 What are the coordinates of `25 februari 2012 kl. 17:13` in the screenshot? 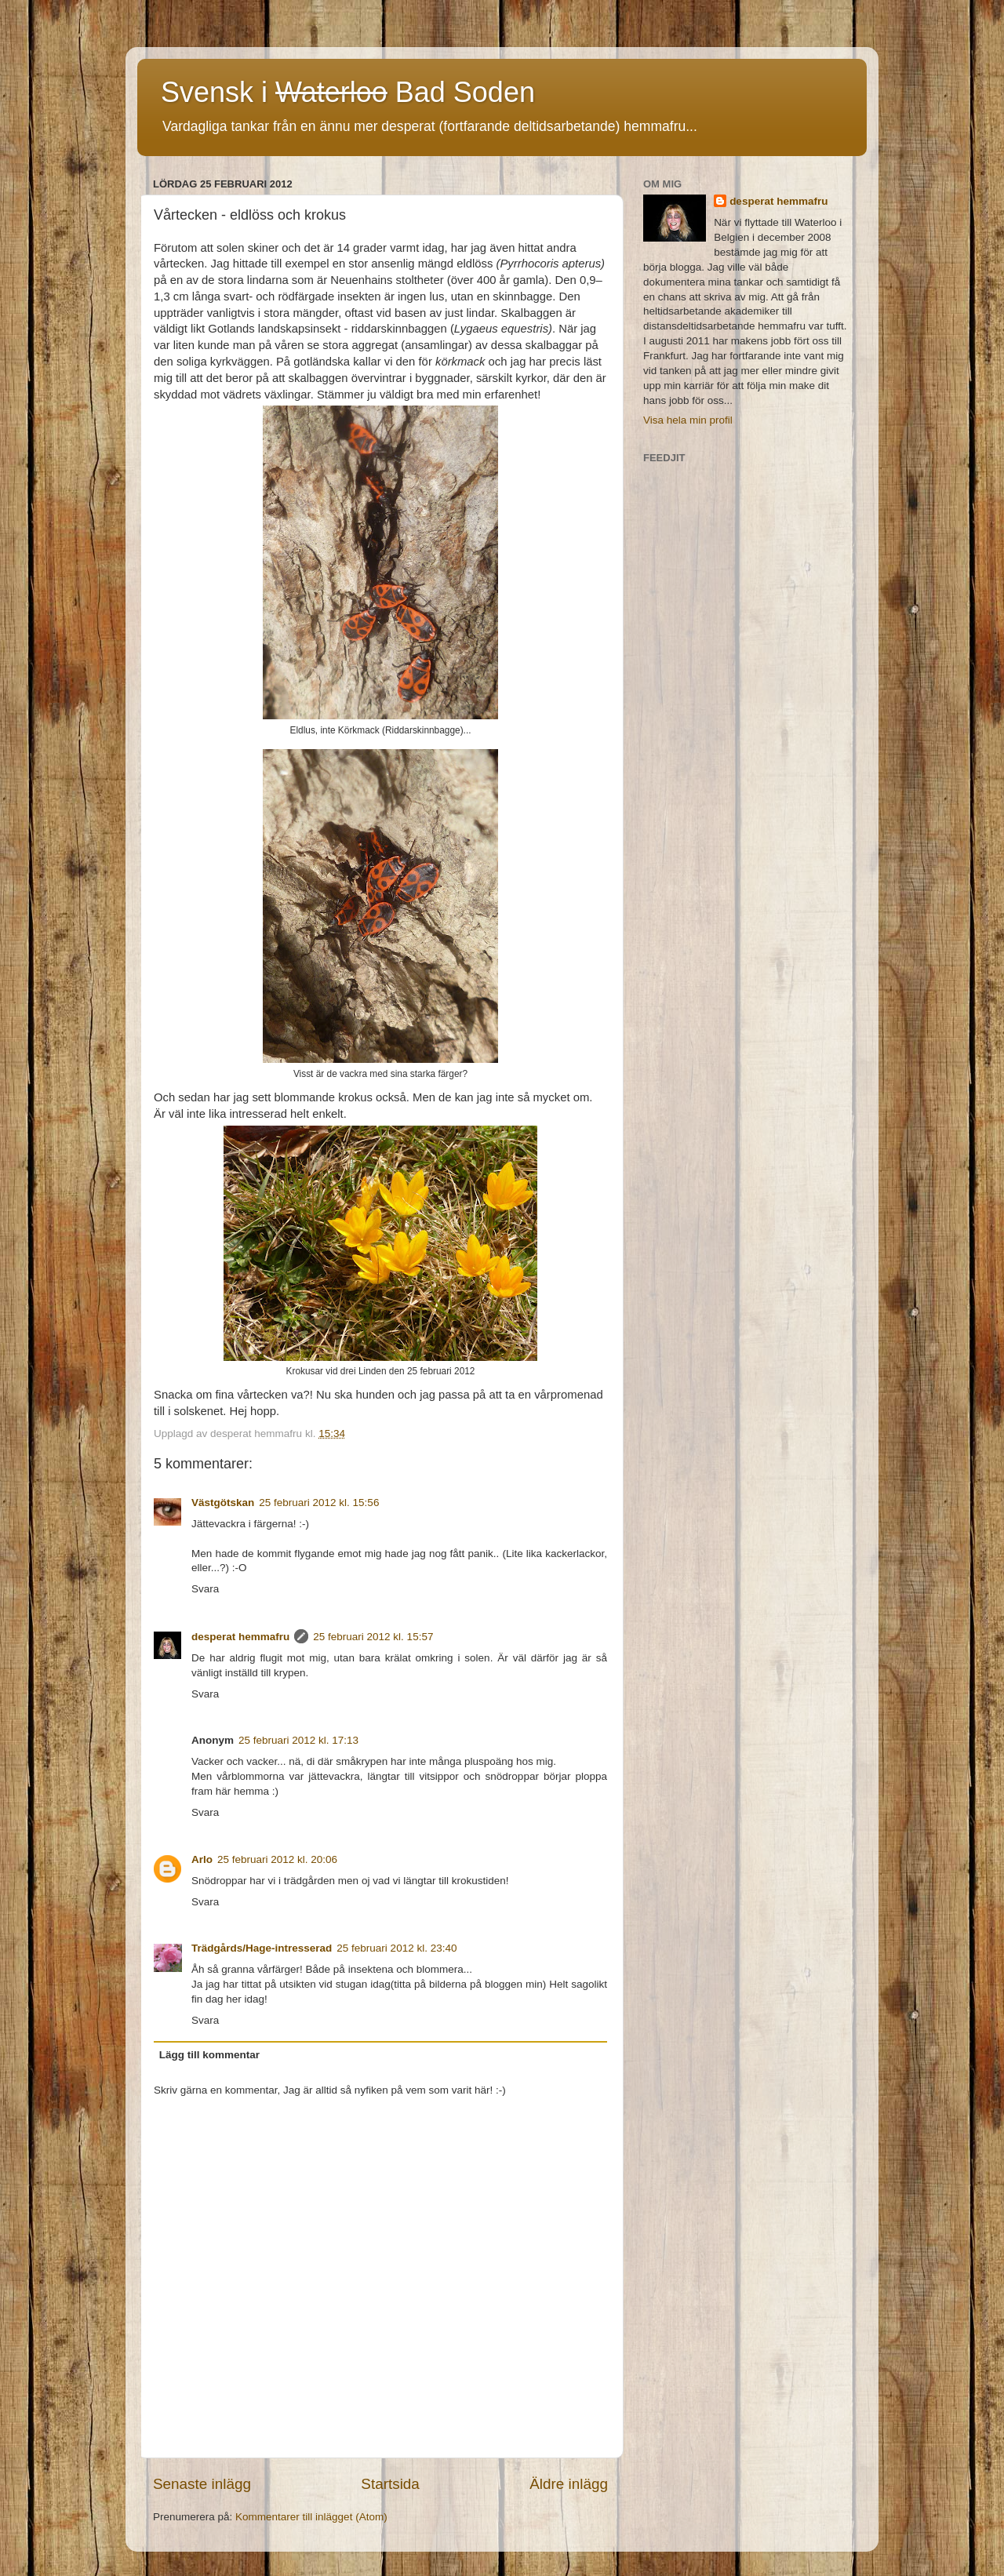 It's located at (298, 1740).